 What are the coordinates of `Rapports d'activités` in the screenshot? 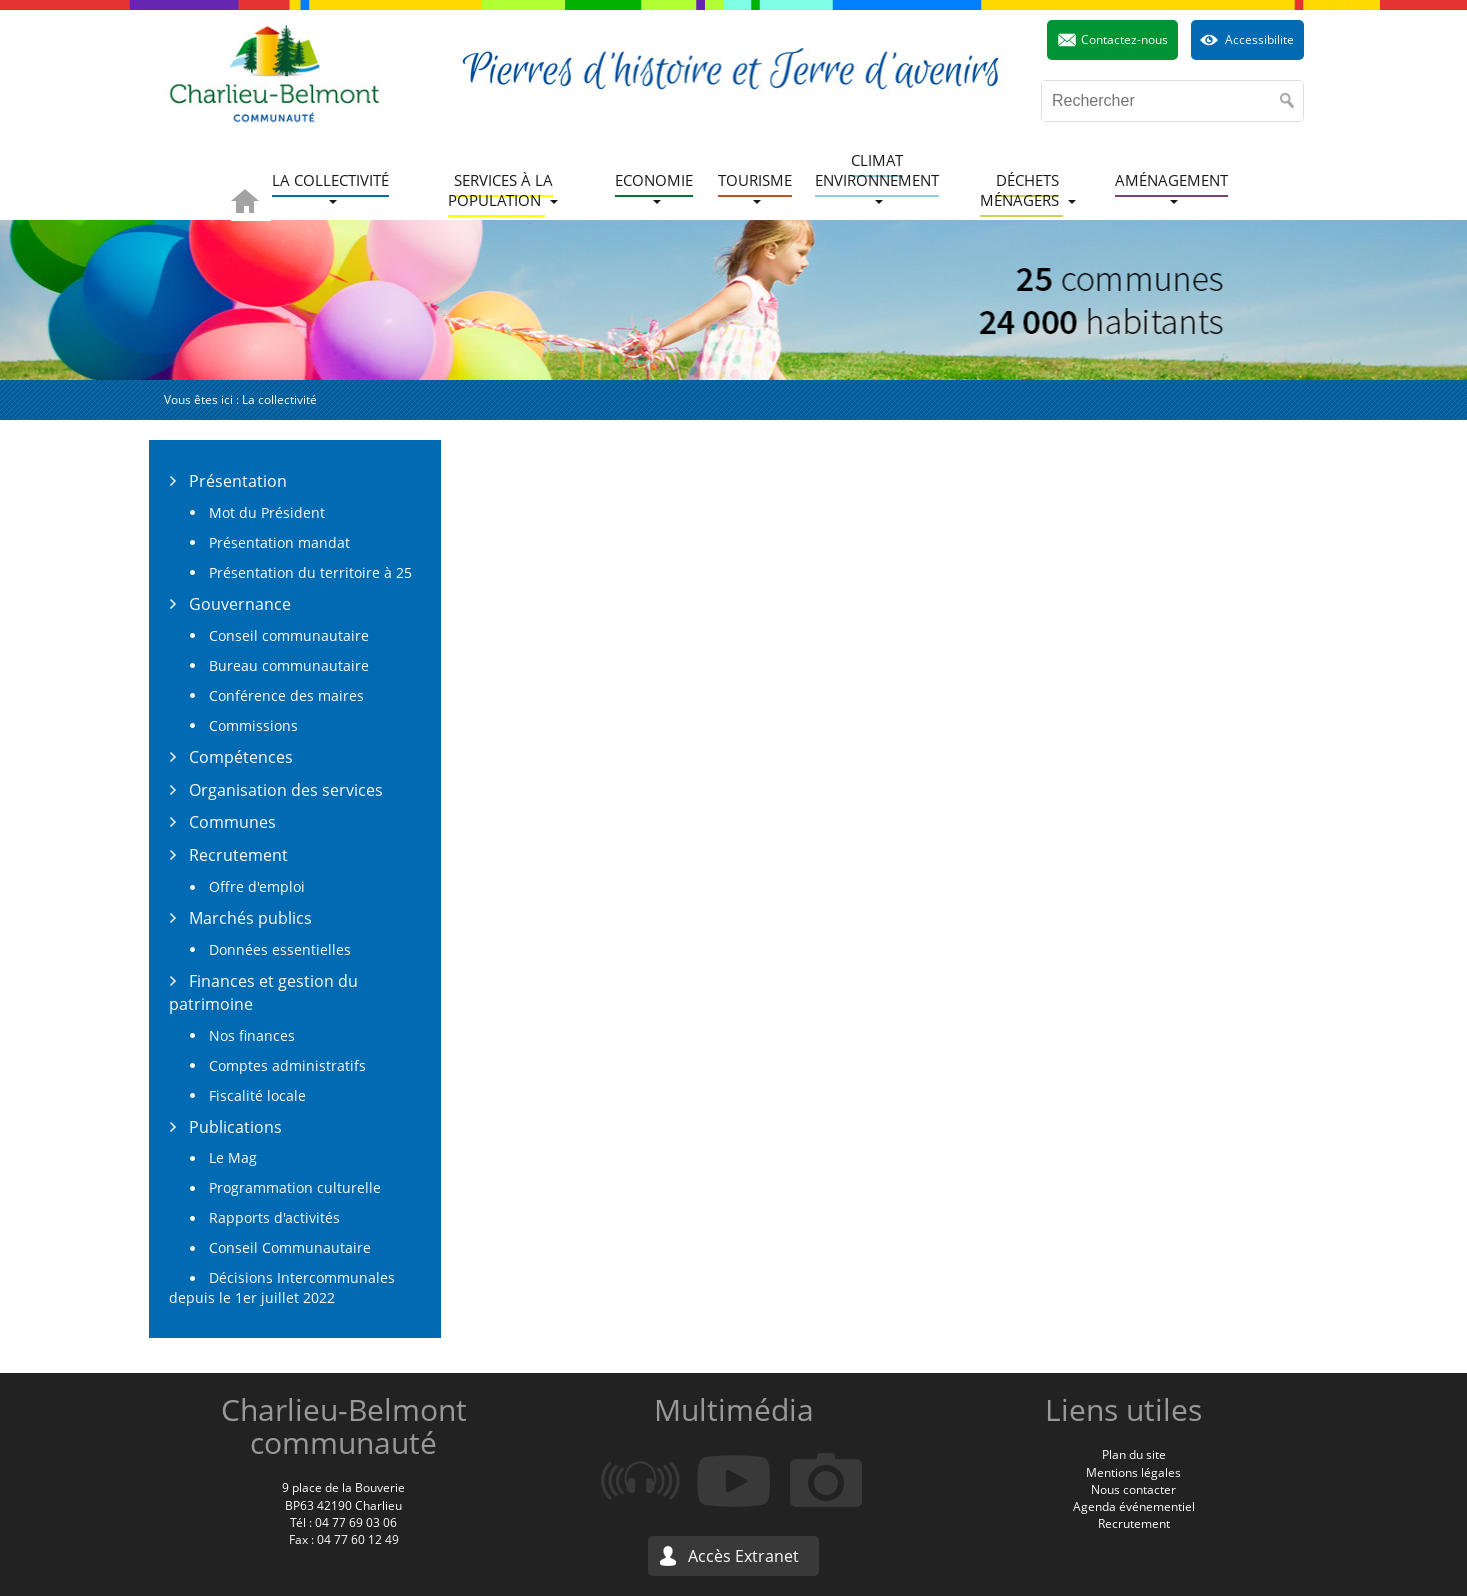 It's located at (274, 1217).